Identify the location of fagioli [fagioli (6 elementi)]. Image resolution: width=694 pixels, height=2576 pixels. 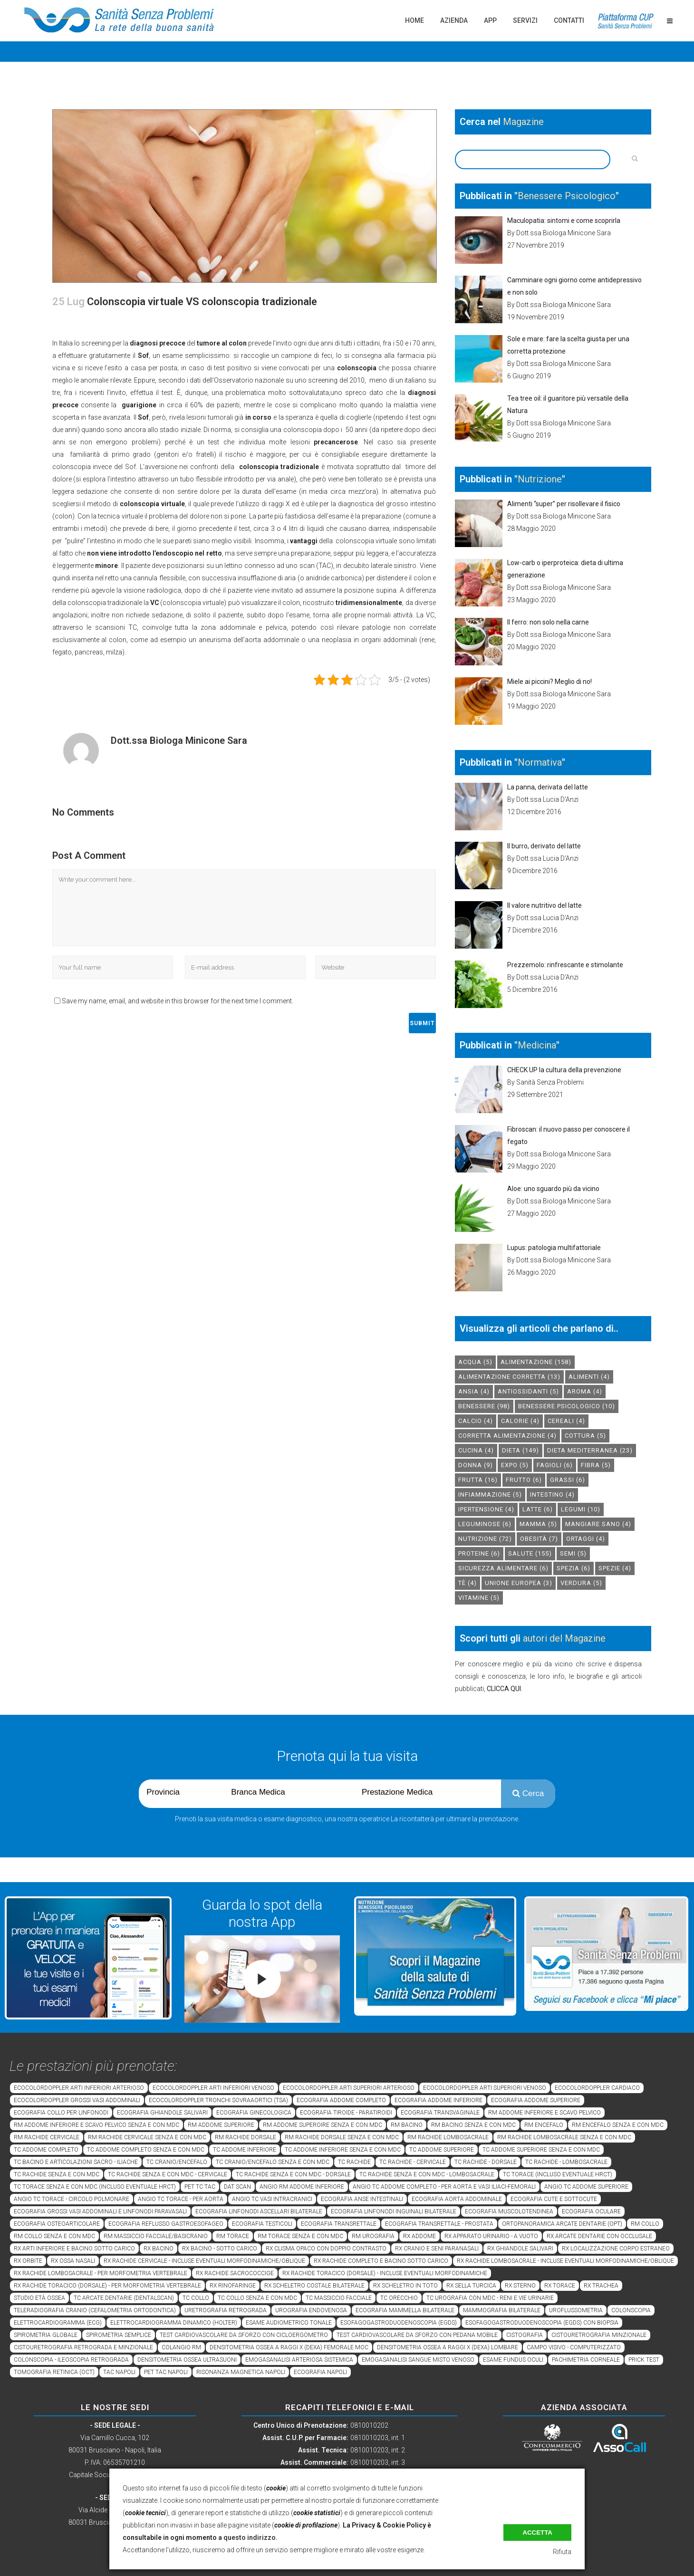
(555, 1465).